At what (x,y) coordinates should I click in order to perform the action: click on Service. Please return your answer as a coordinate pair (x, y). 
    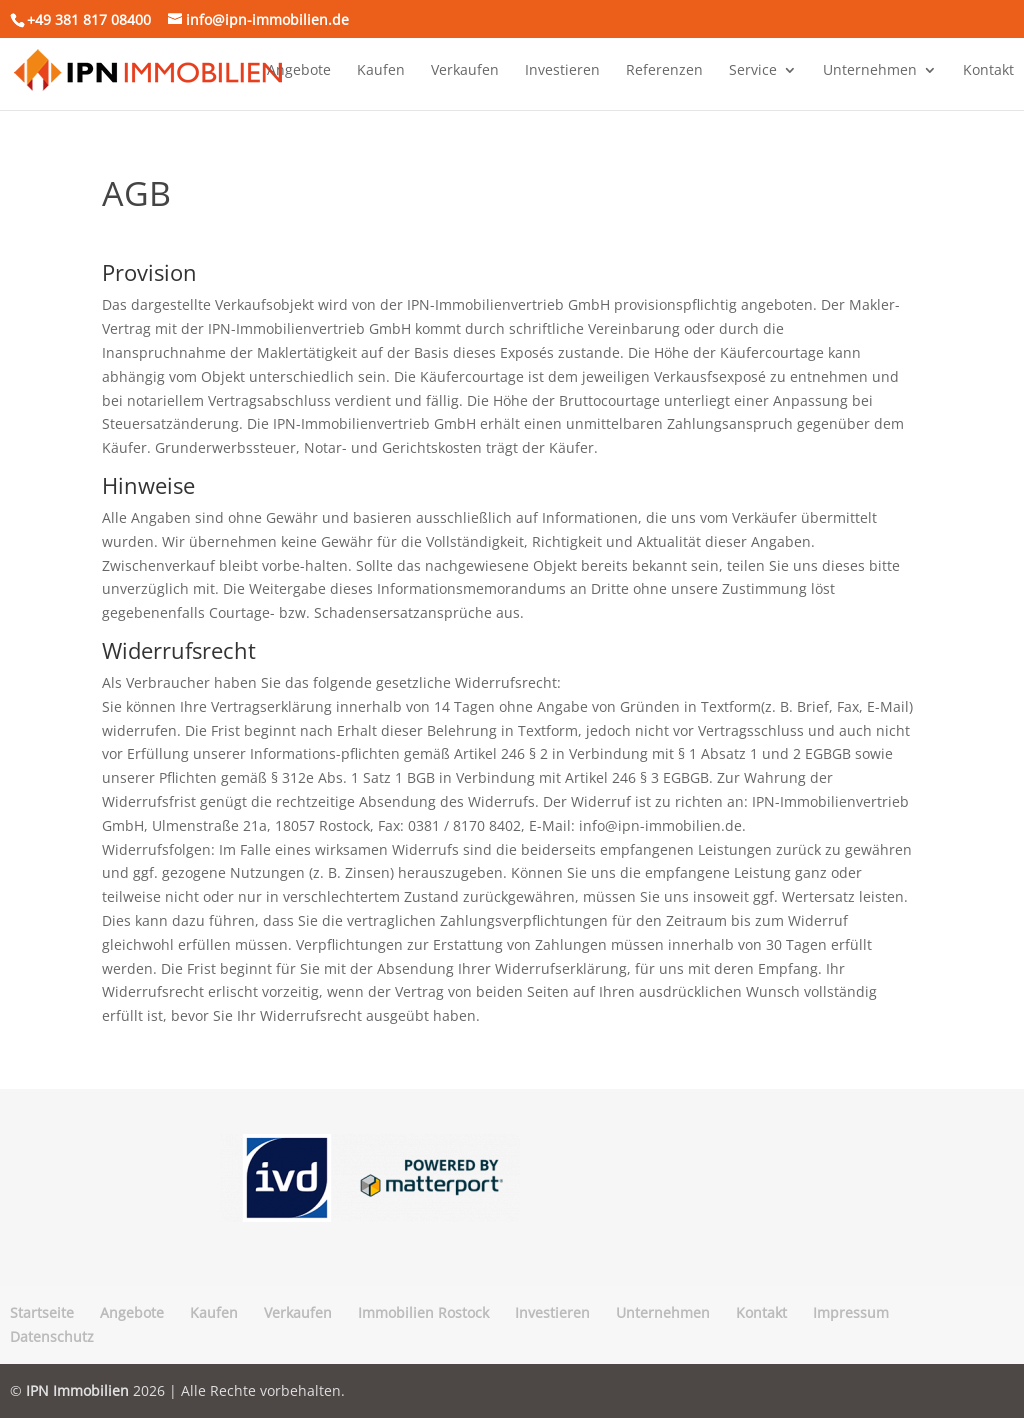
    Looking at the image, I should click on (753, 71).